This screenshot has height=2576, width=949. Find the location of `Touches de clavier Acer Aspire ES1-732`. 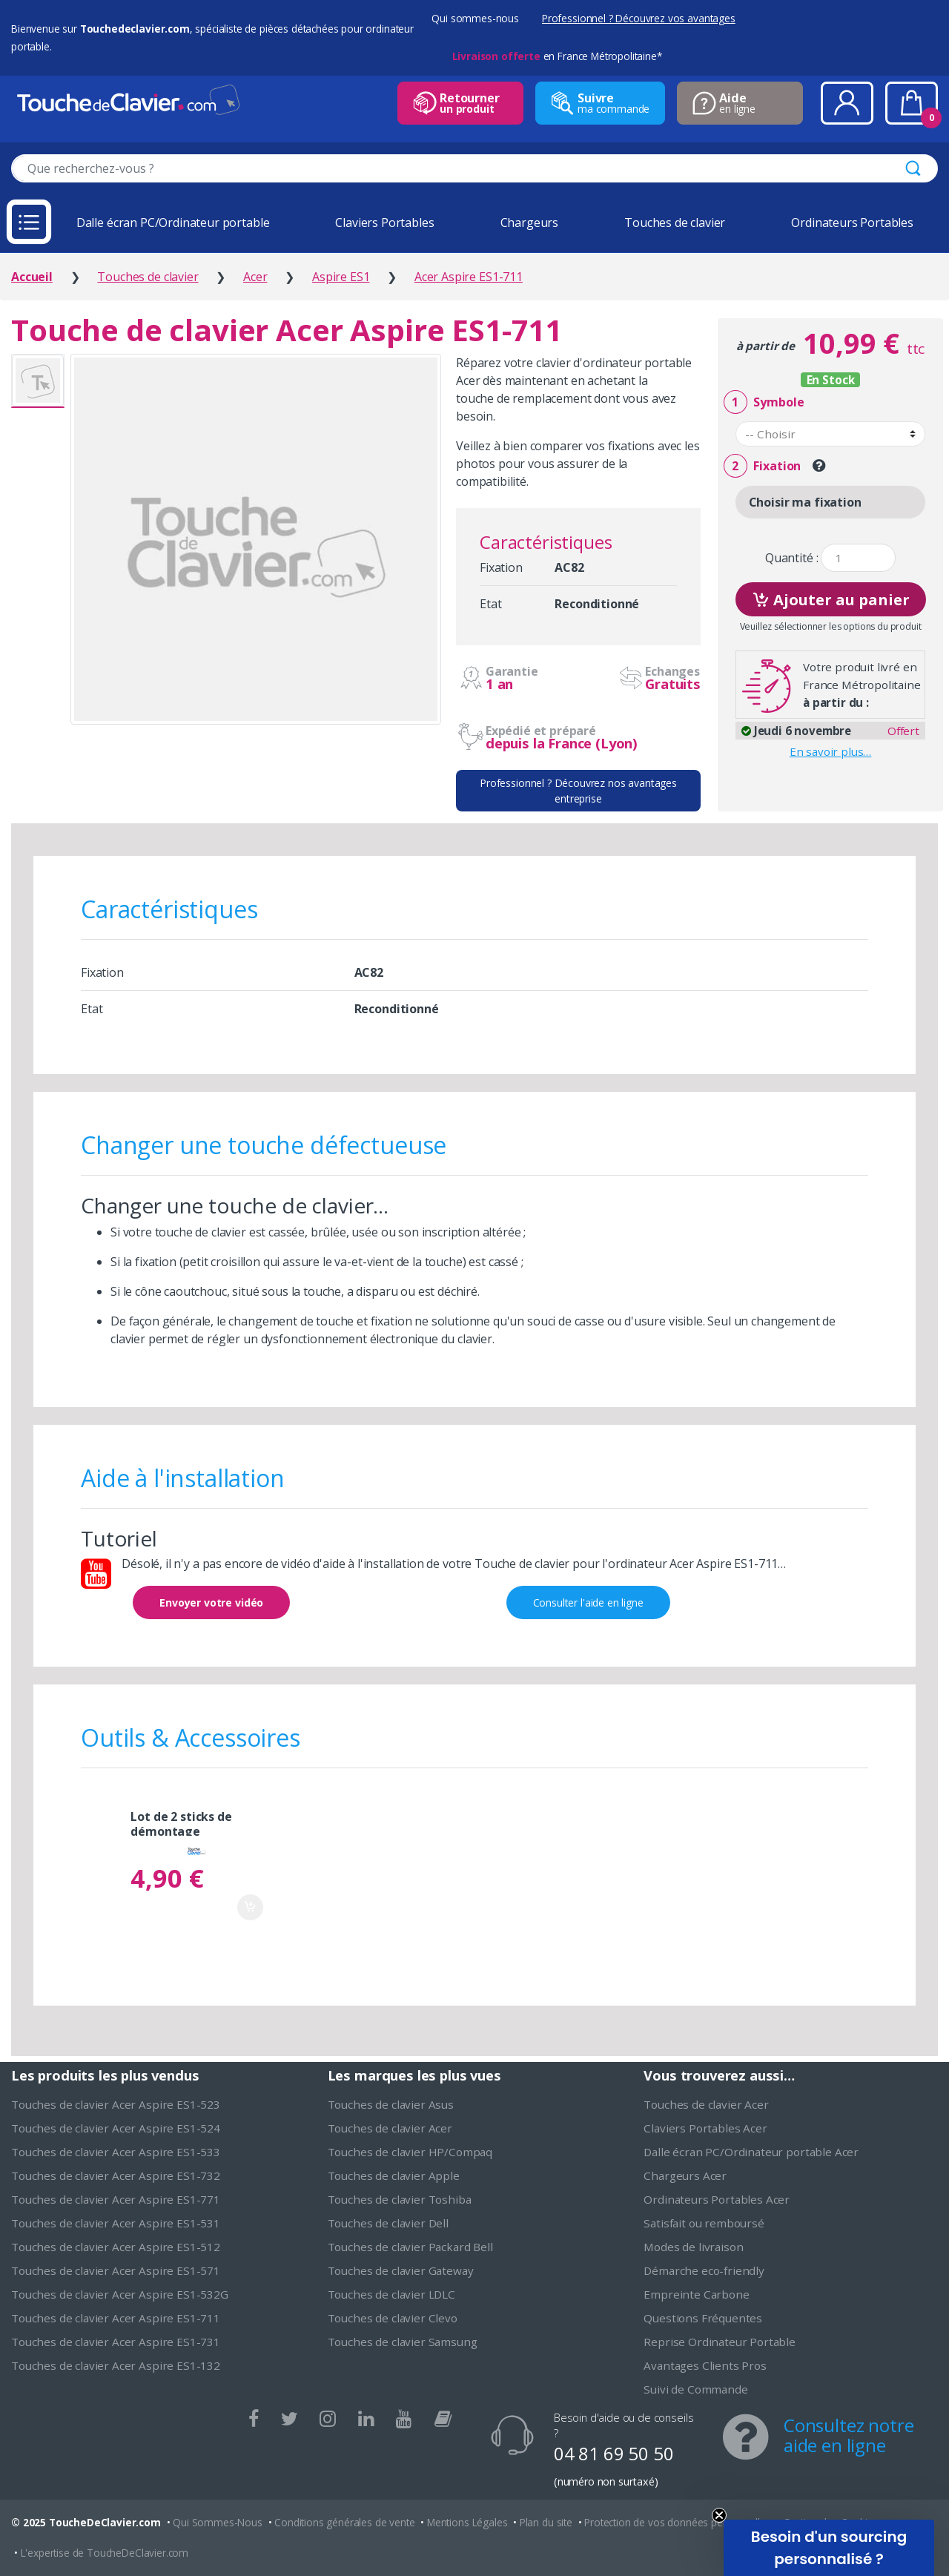

Touches de clavier Acer Aspire ES1-732 is located at coordinates (115, 2175).